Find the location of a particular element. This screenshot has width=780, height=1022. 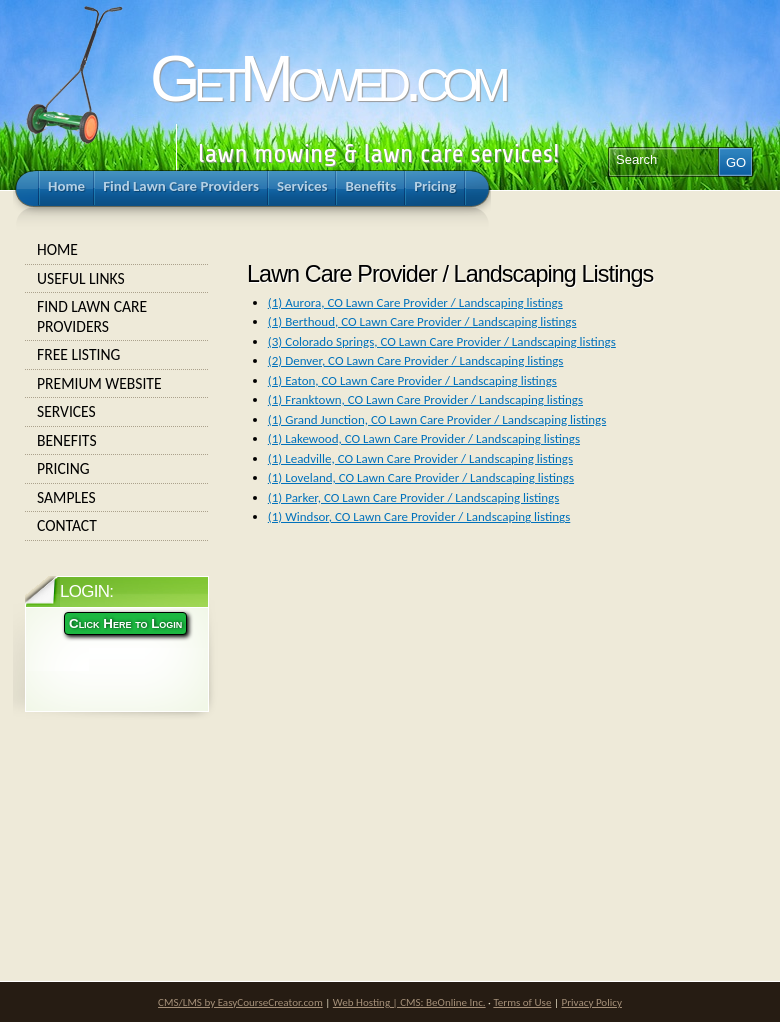

(1) Loveland, CO Lawn Care Provider / Landscaping listings is located at coordinates (421, 477).